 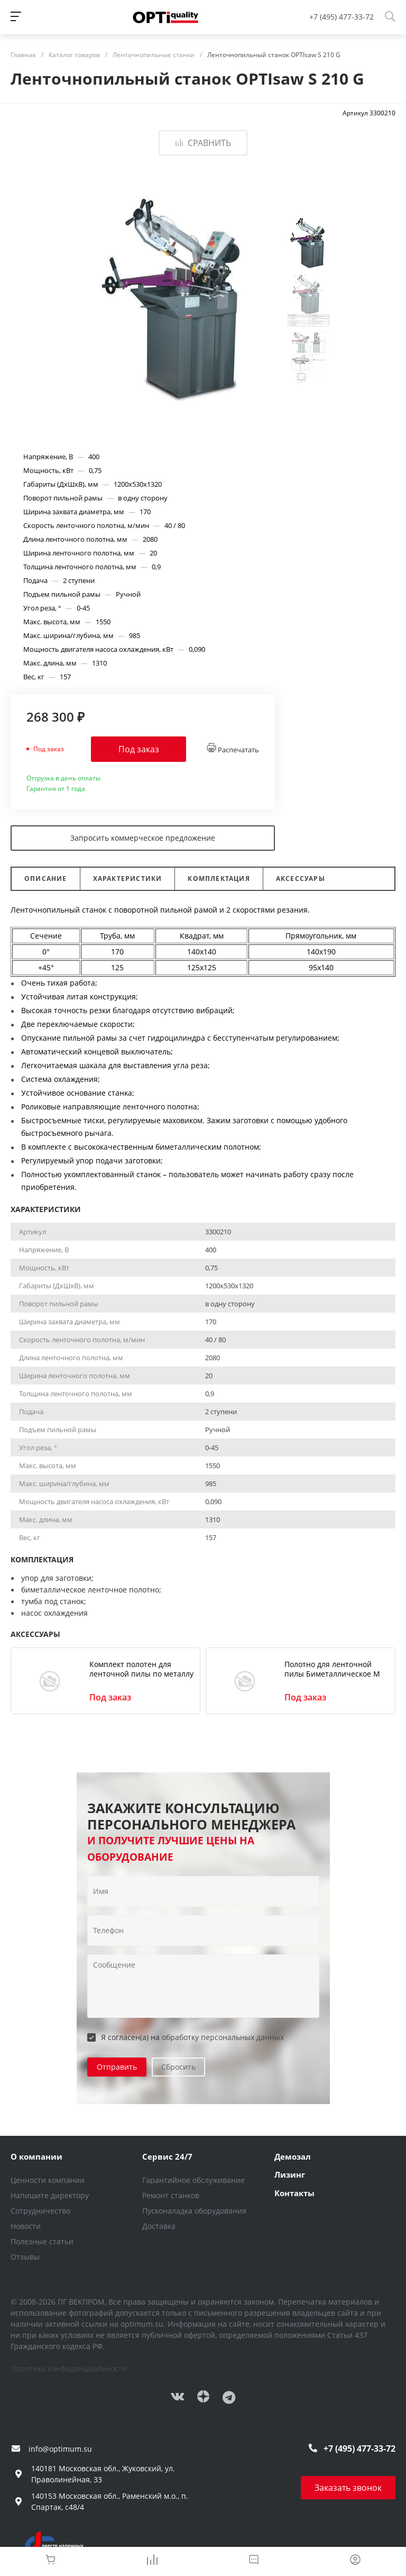 I want to click on Полезные статьи, so click(x=42, y=2241).